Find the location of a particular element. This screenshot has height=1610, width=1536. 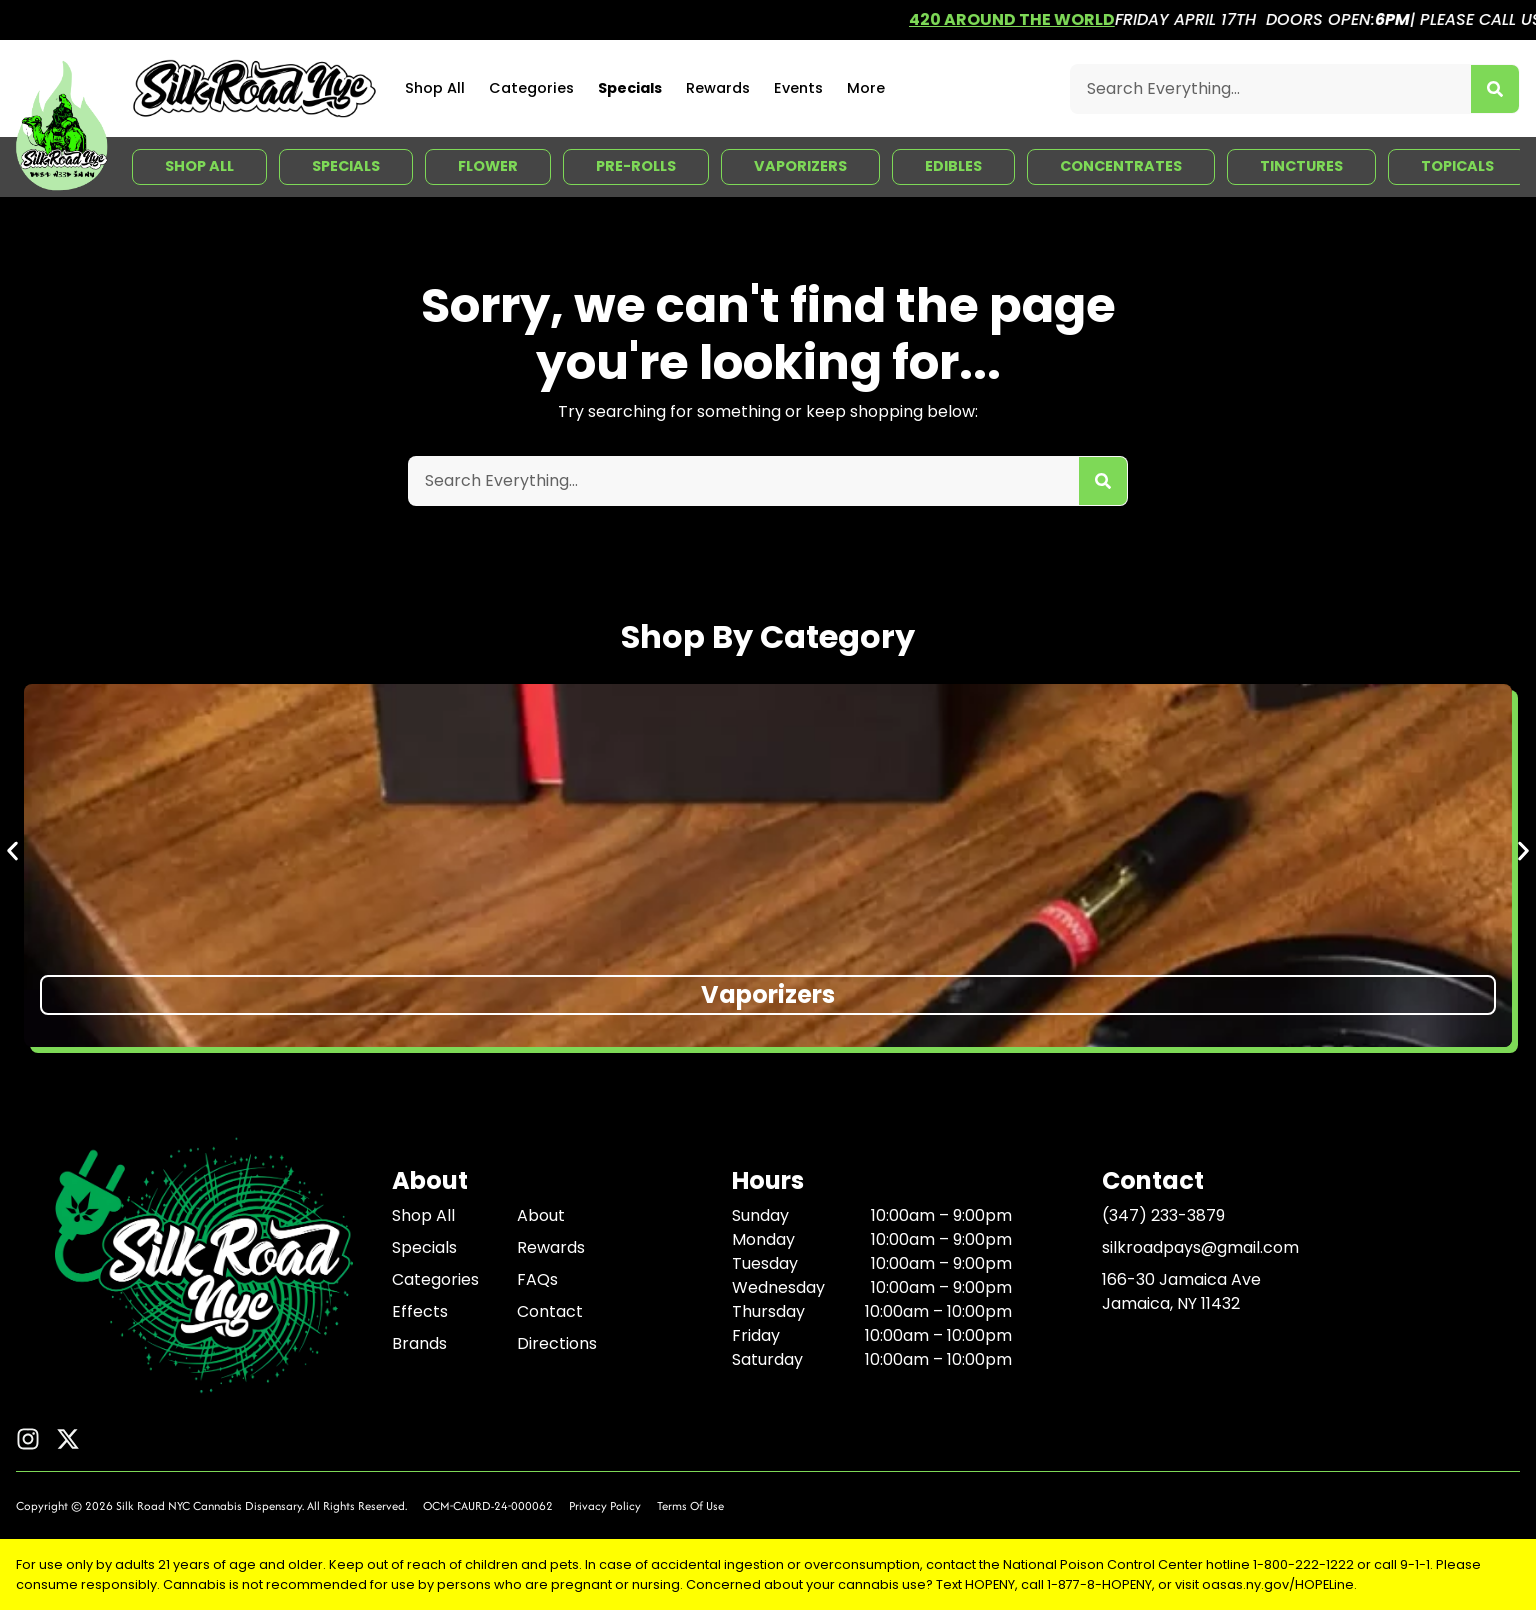

About is located at coordinates (541, 1215).